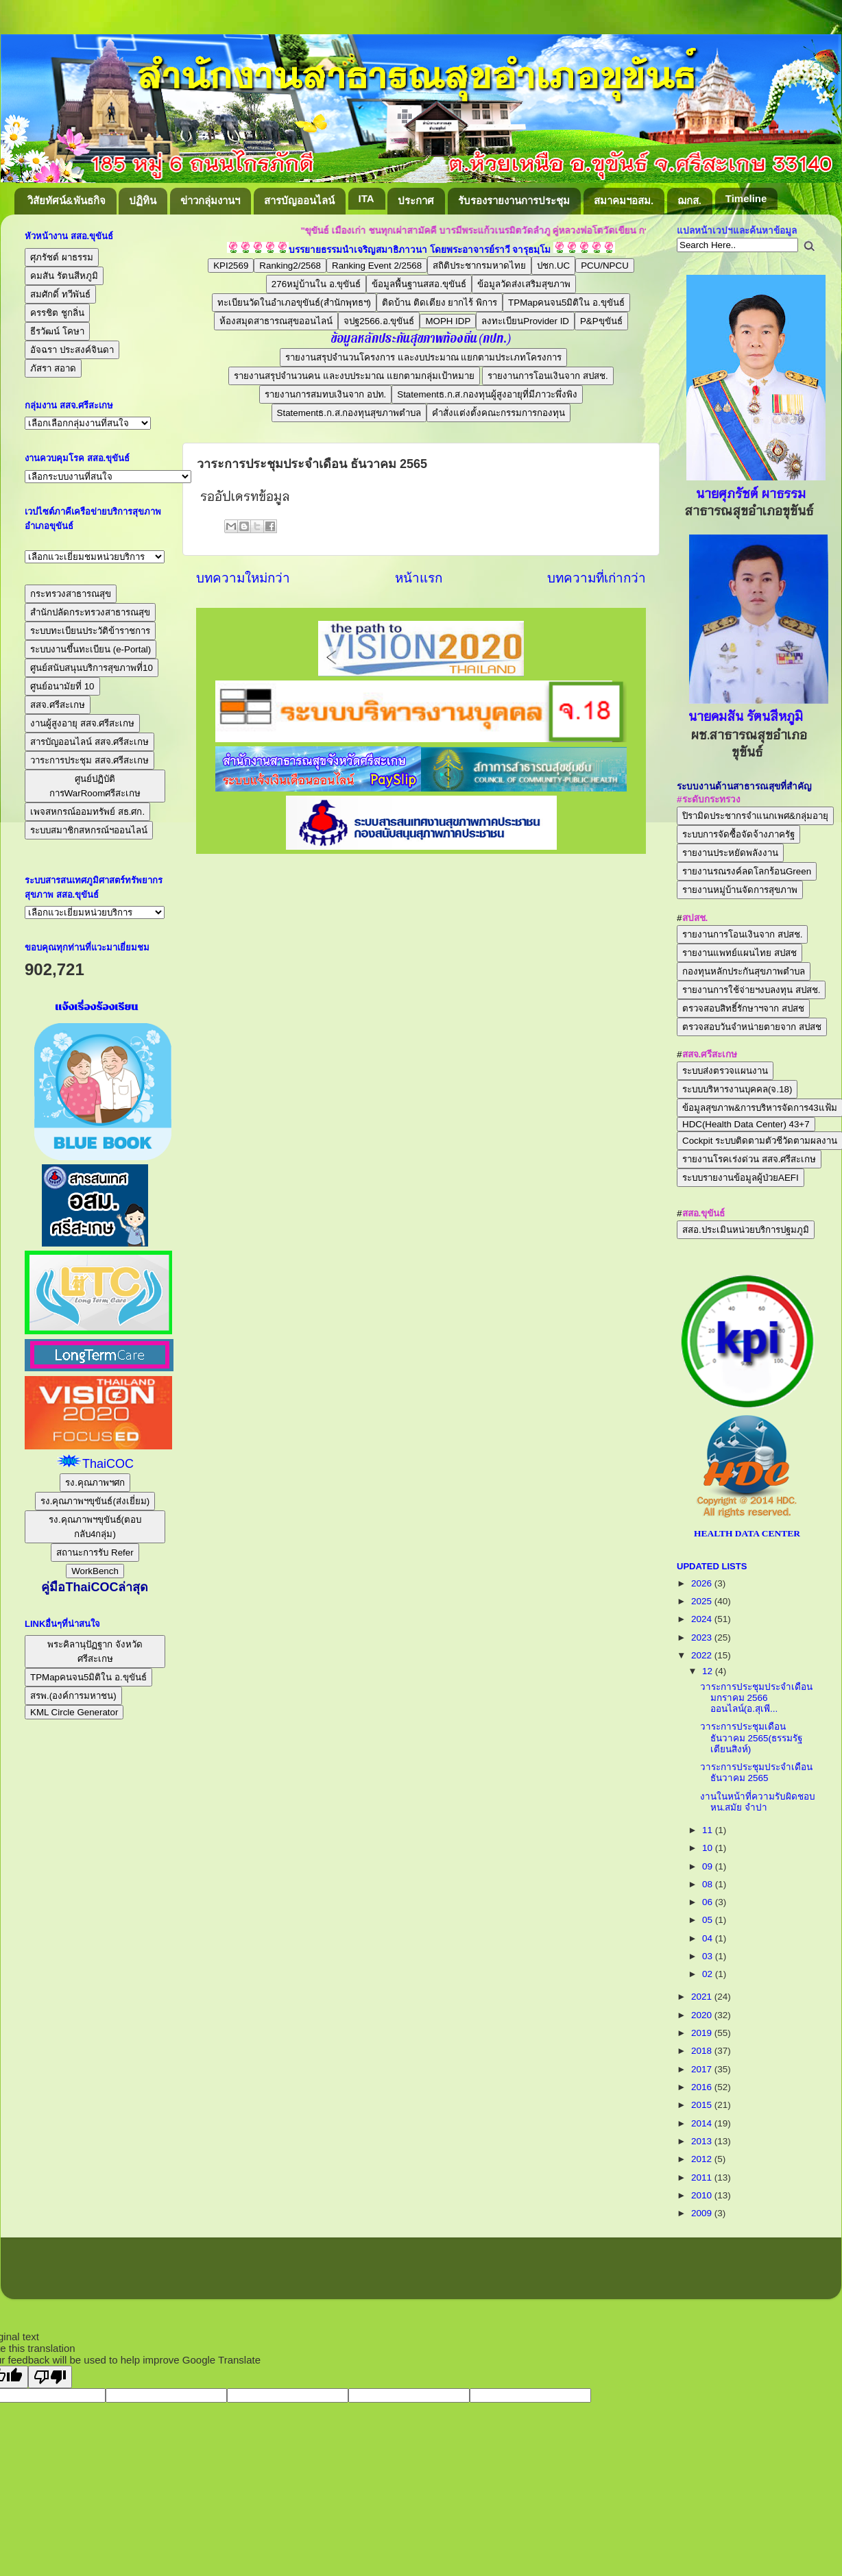  I want to click on 06, so click(708, 1902).